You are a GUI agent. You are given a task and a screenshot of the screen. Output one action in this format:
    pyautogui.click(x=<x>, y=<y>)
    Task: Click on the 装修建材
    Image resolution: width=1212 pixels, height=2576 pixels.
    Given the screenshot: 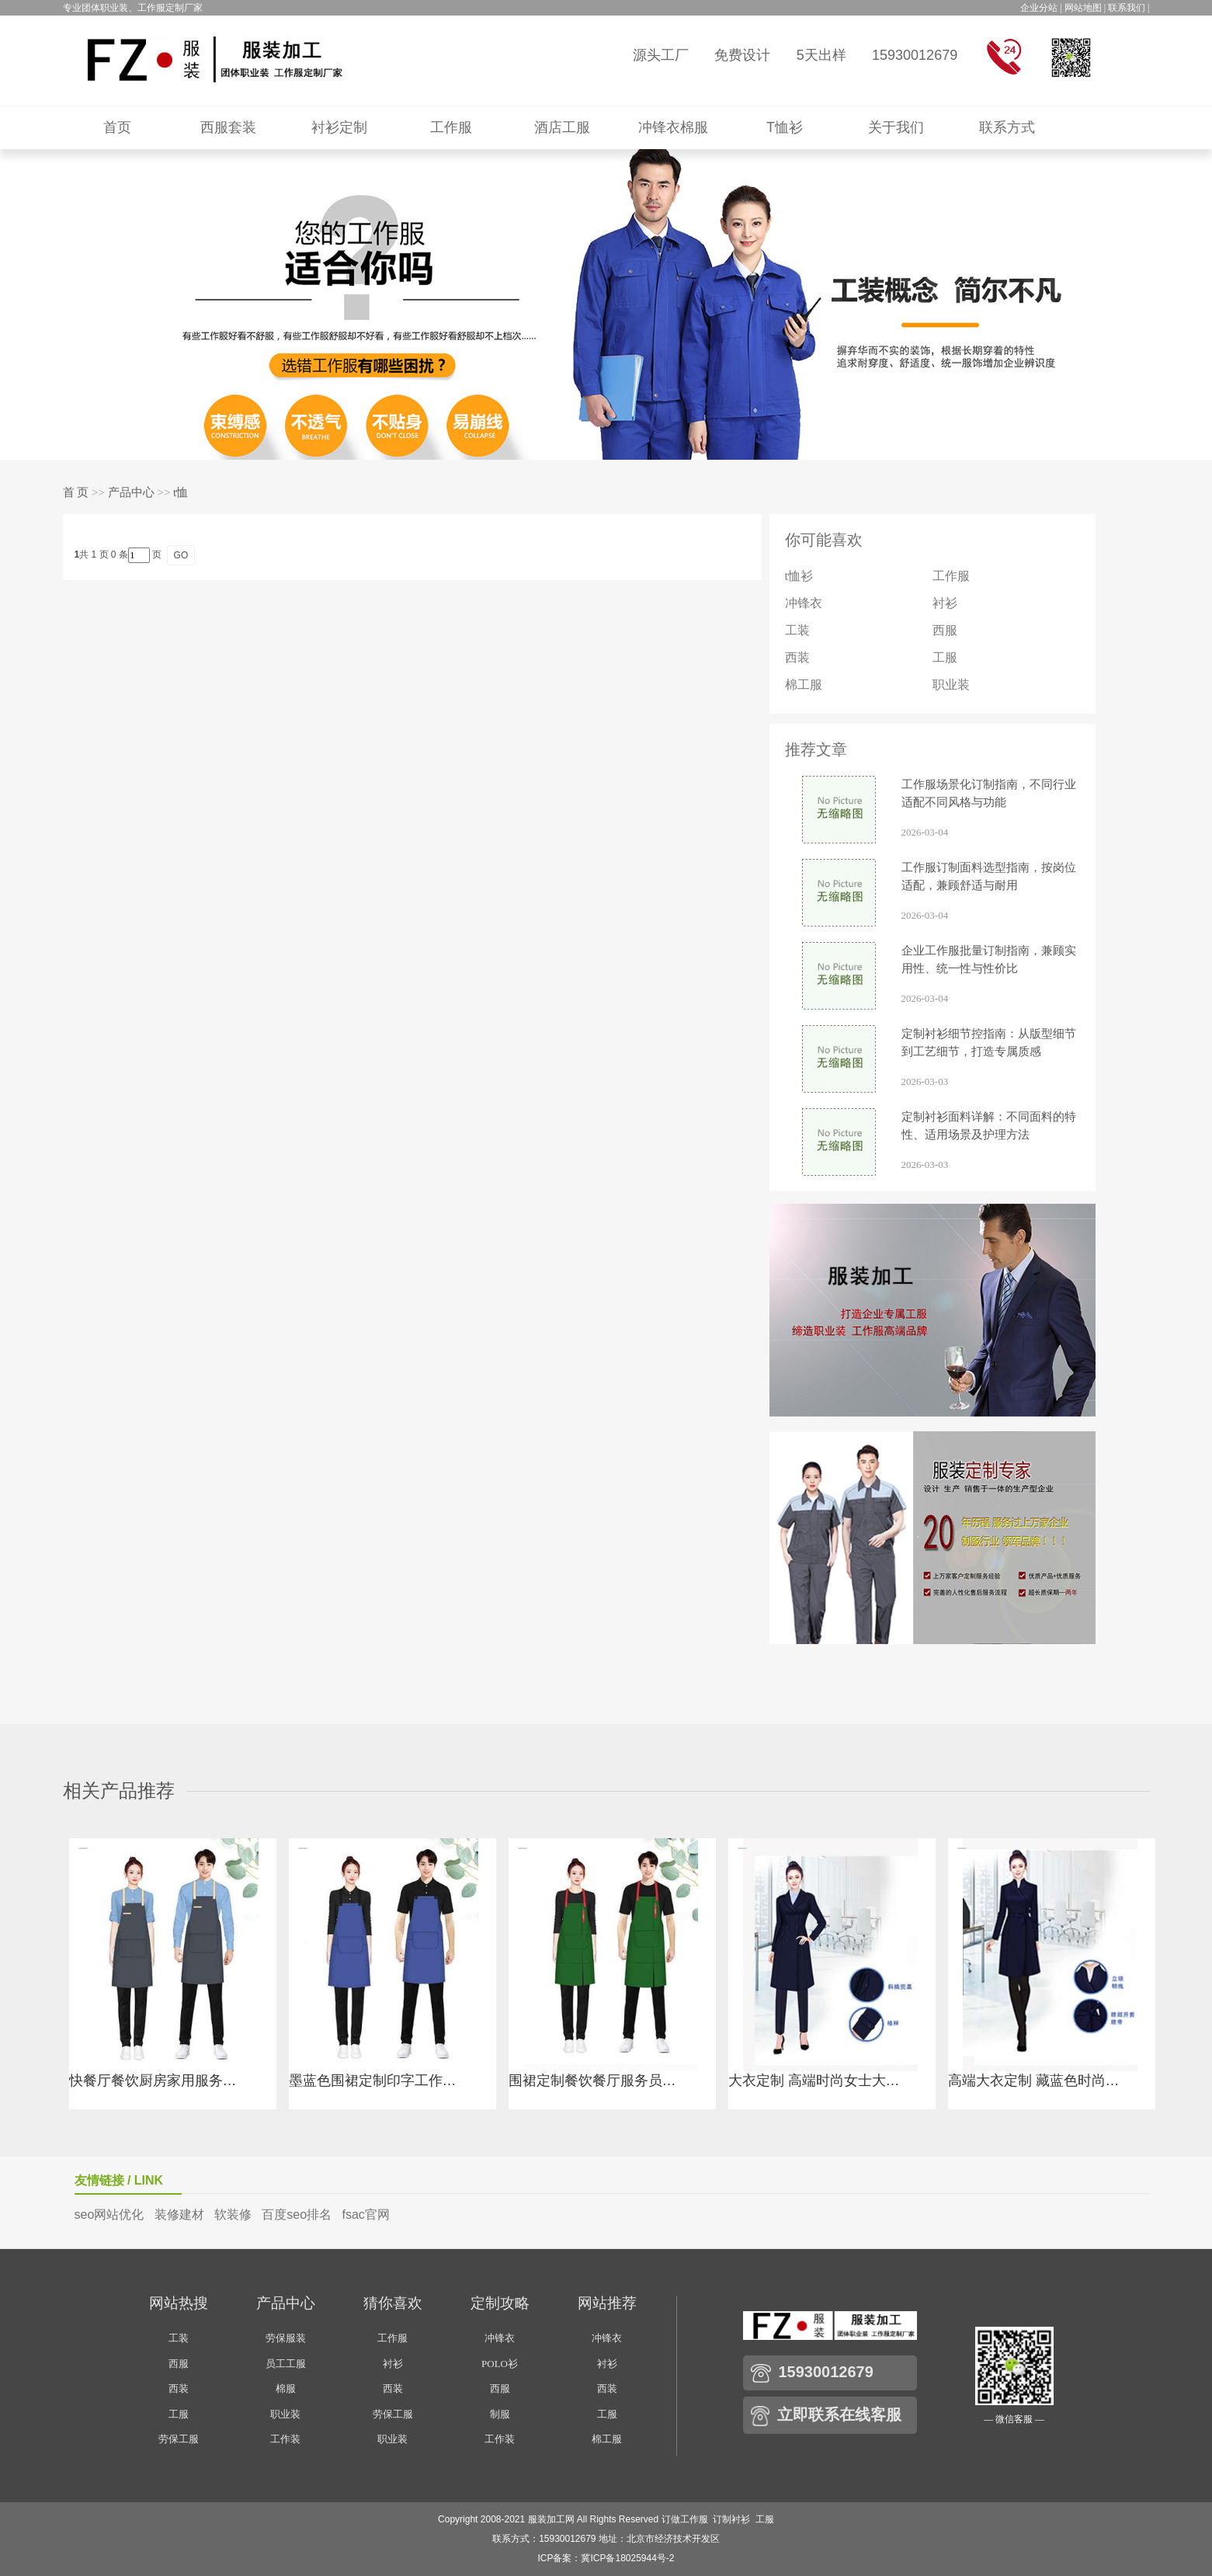 What is the action you would take?
    pyautogui.click(x=179, y=2214)
    